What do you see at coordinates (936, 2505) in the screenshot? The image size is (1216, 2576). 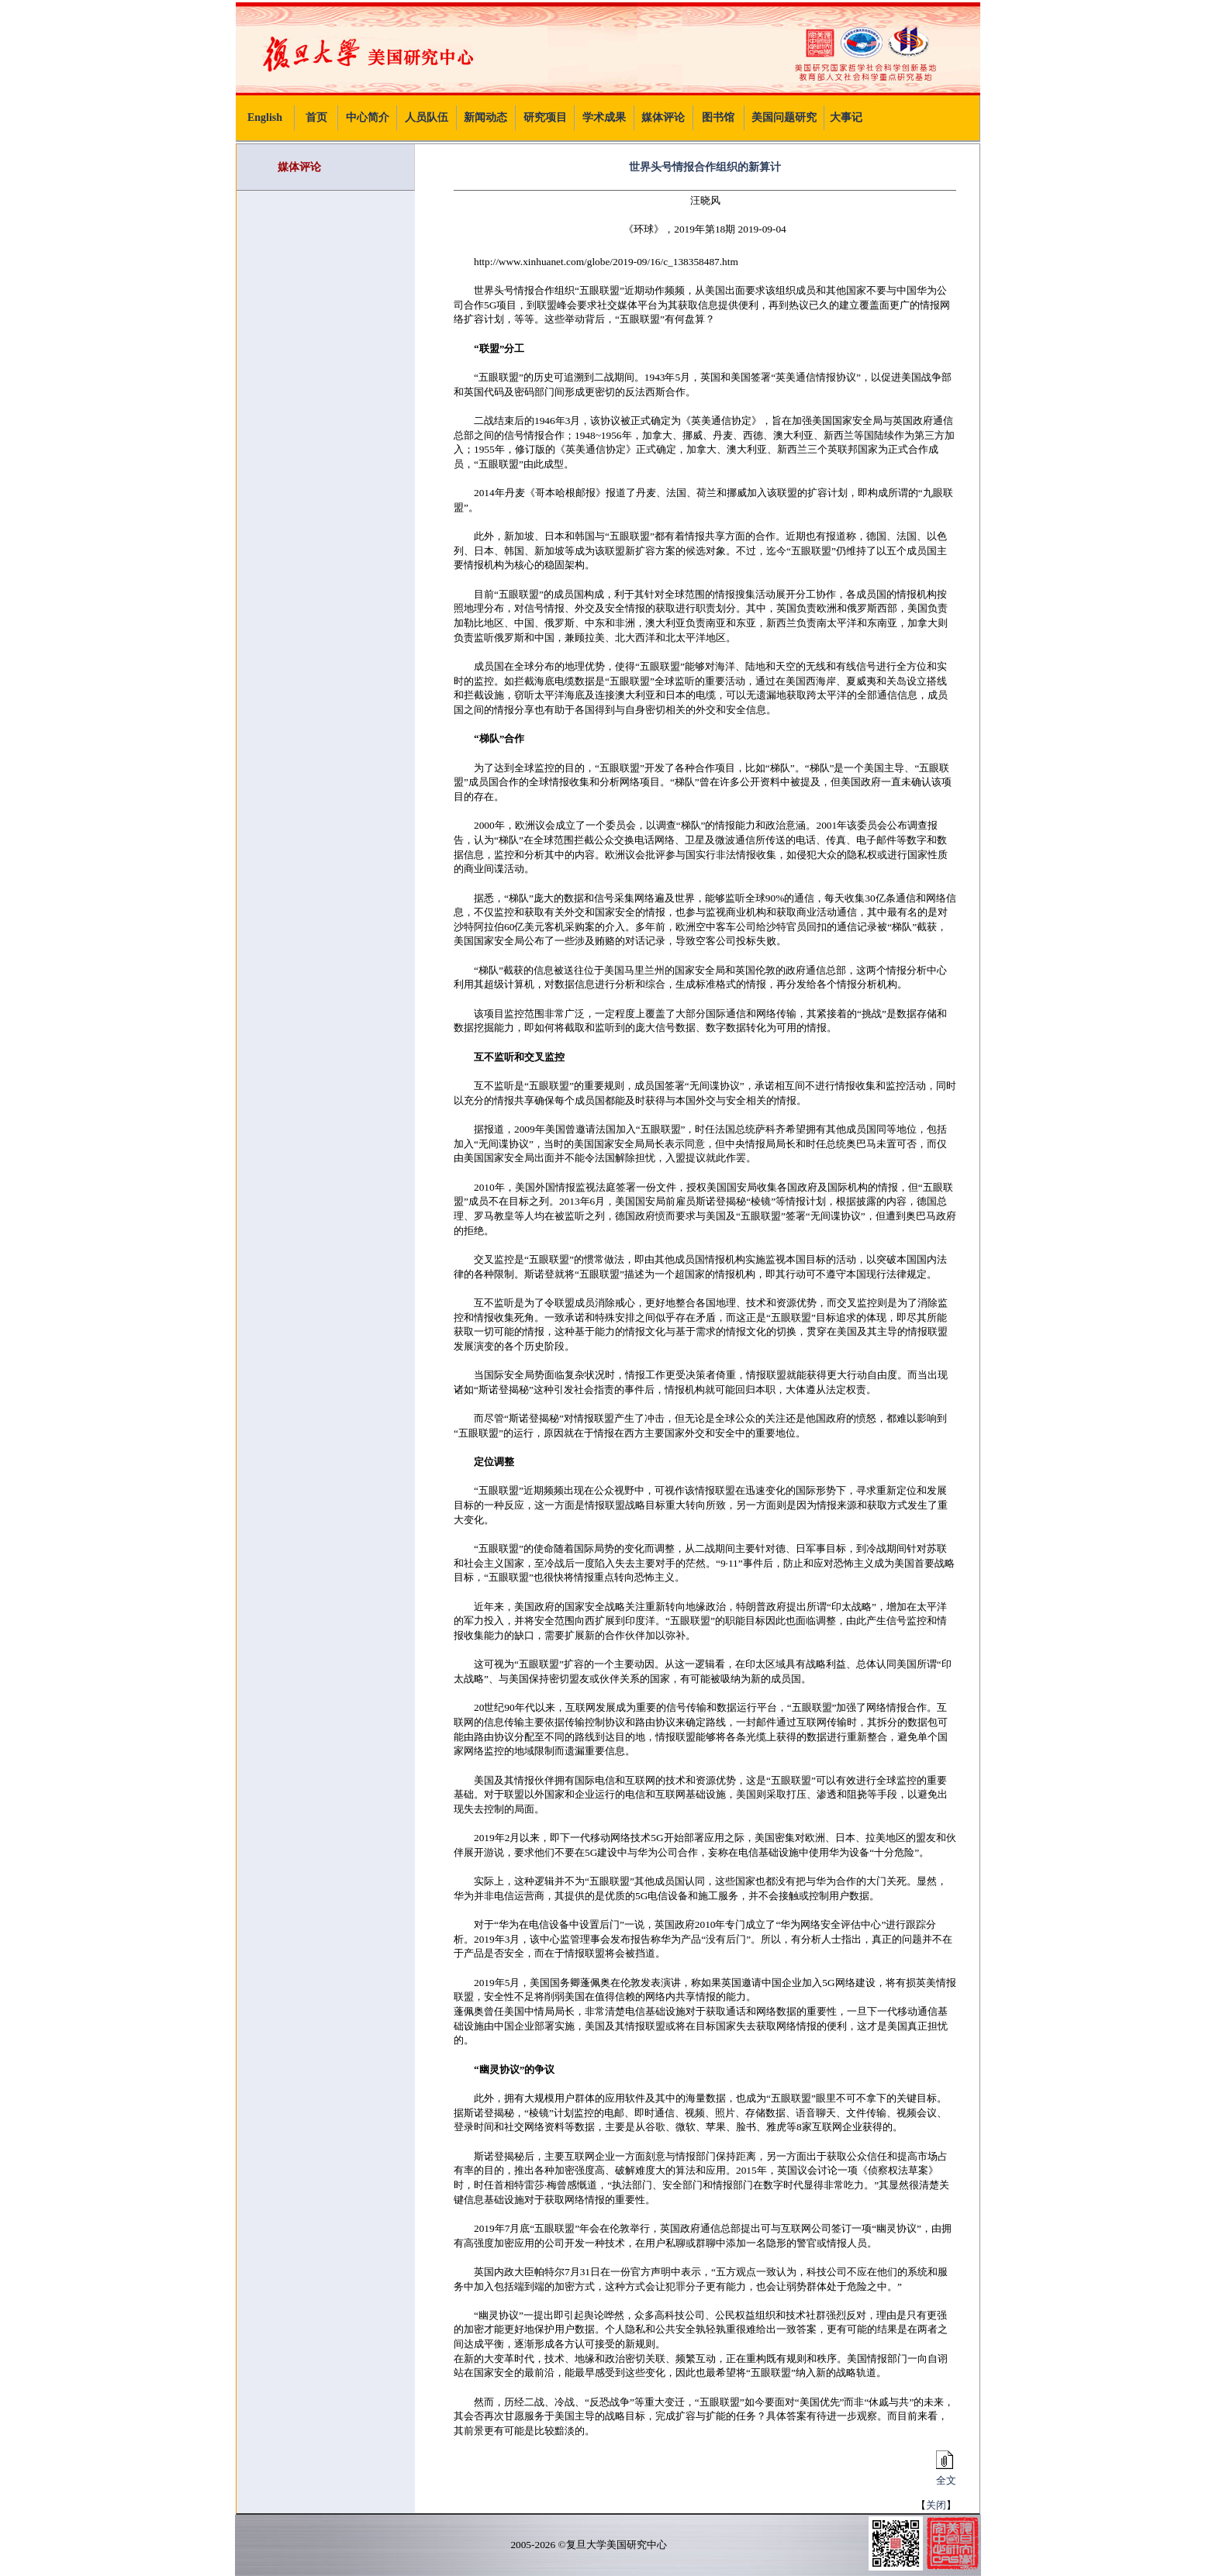 I see `关闭` at bounding box center [936, 2505].